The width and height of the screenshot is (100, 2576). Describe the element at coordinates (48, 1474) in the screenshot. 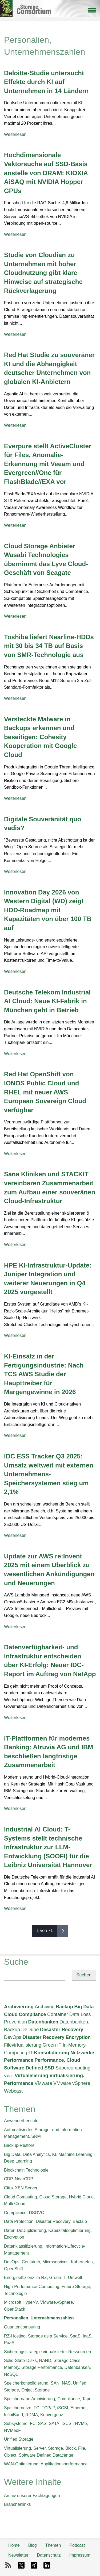

I see `IDC ESS Tracker Q3 2025: Umsatz weltweit mit externen Unternehmens-Speichersystemen stieg um 2,1%` at that location.